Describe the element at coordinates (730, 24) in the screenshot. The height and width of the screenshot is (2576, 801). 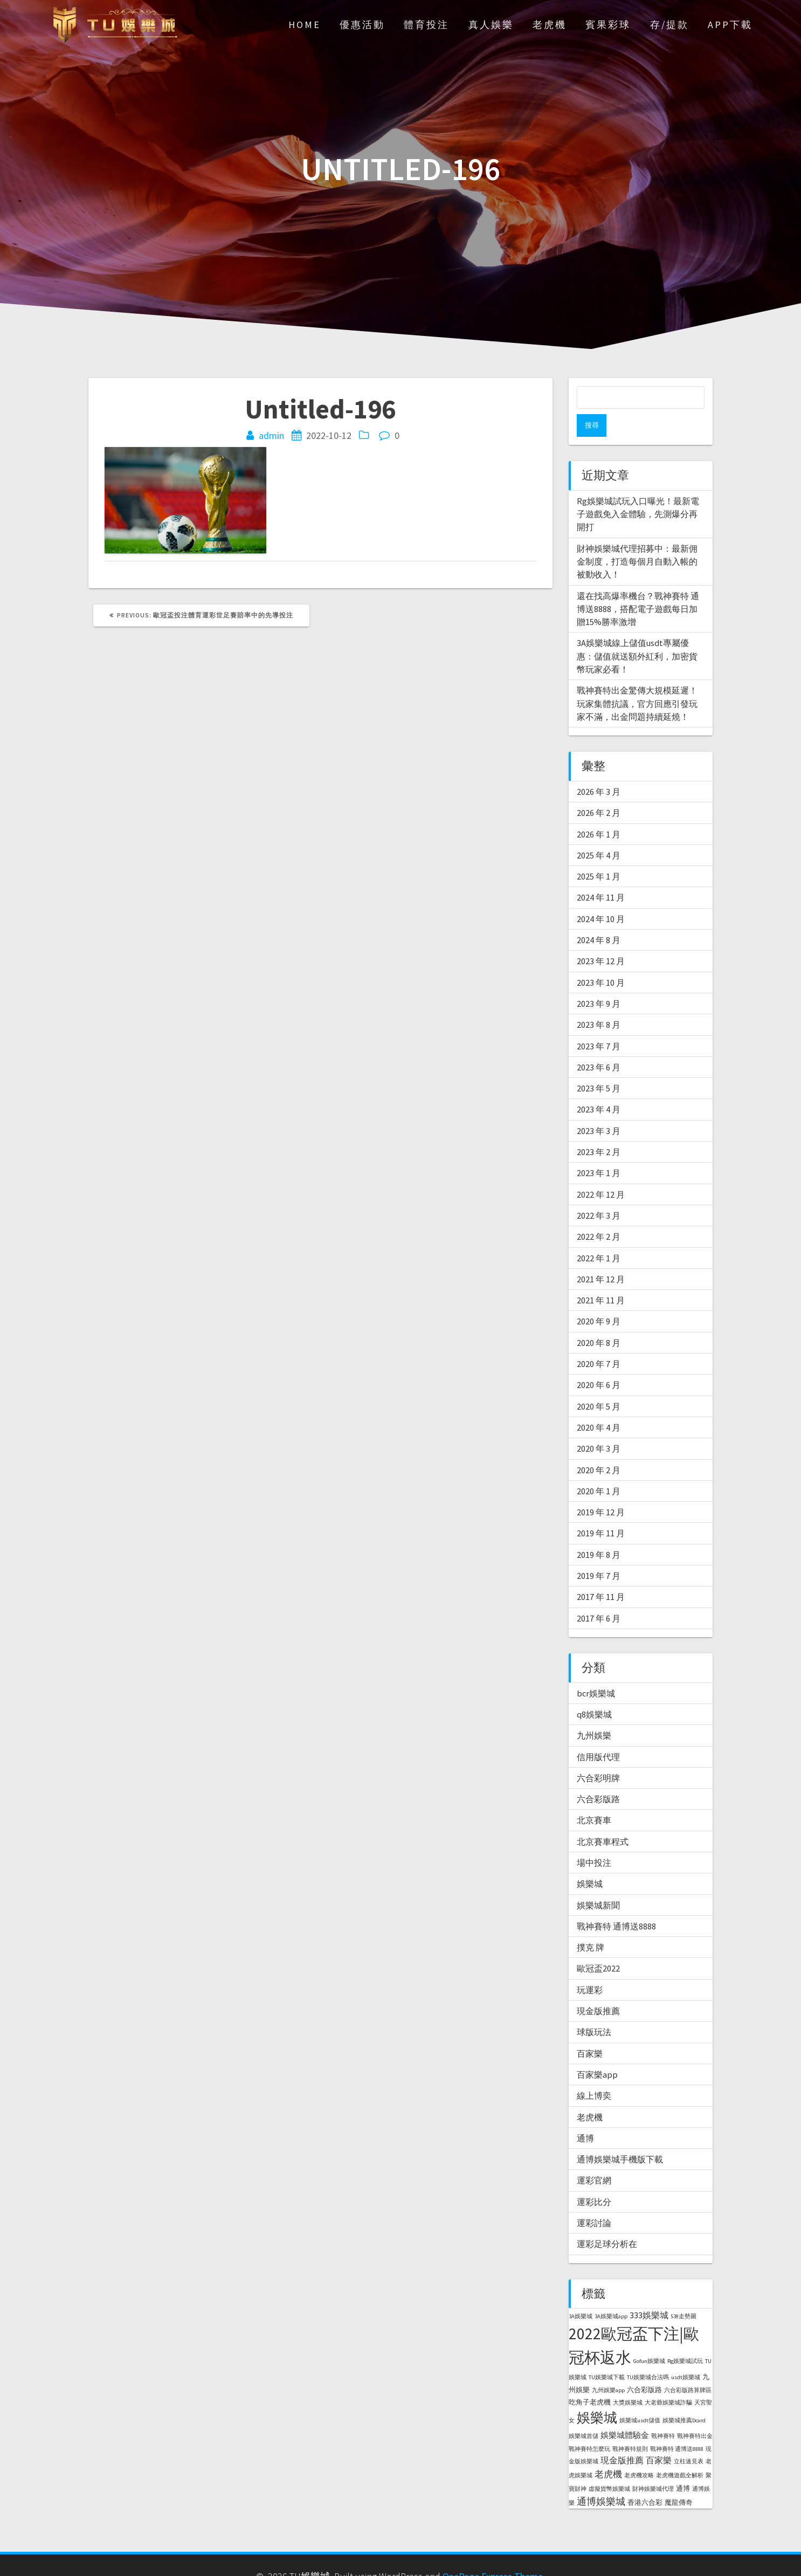
I see `APP下載` at that location.